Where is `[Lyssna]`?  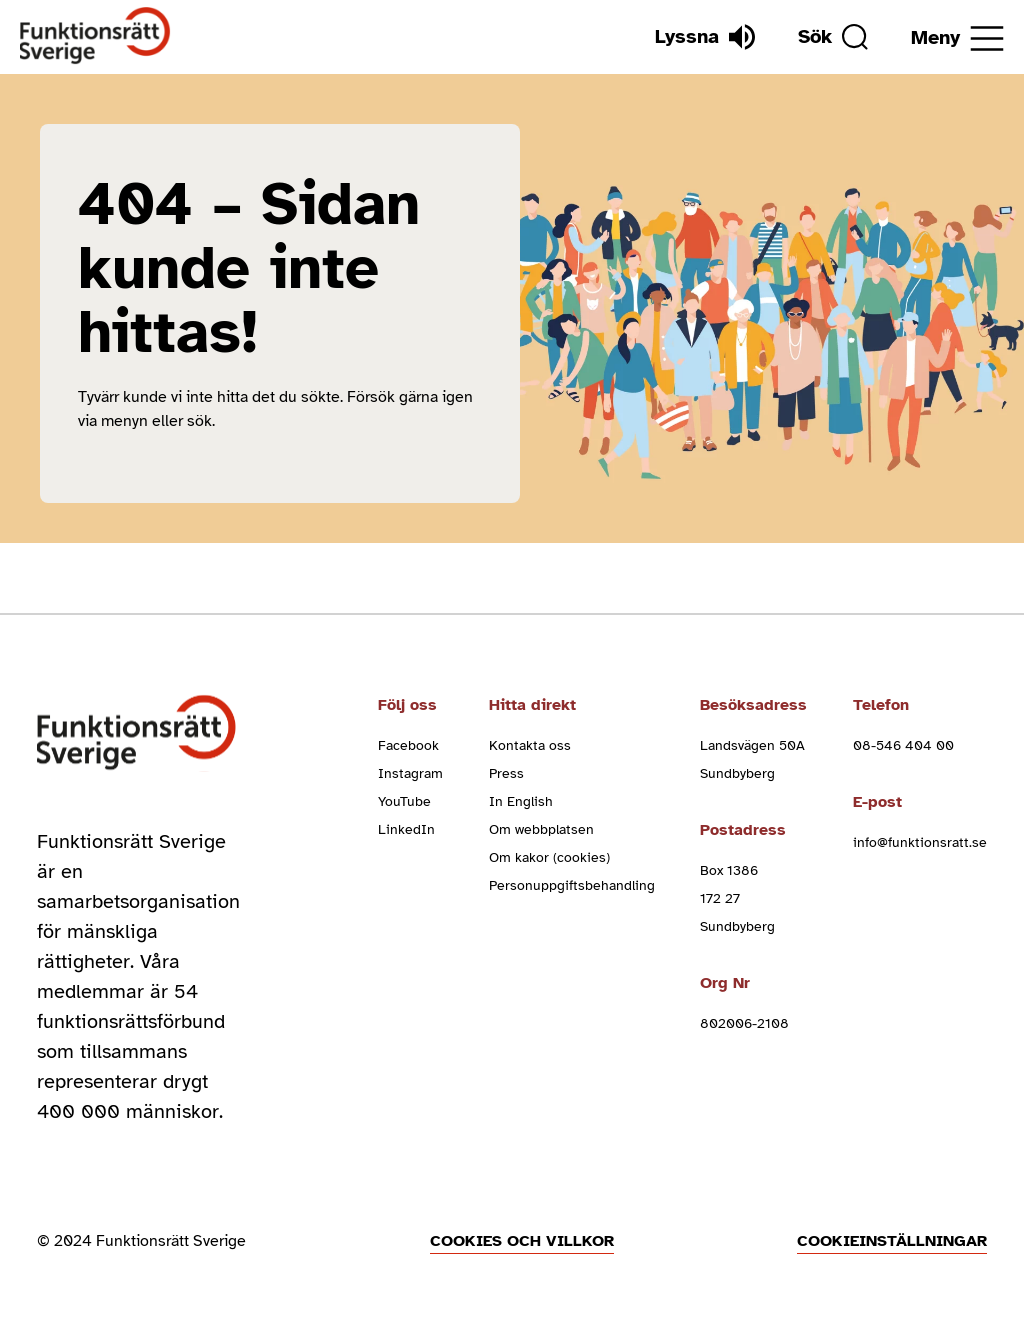
[Lyssna] is located at coordinates (705, 37).